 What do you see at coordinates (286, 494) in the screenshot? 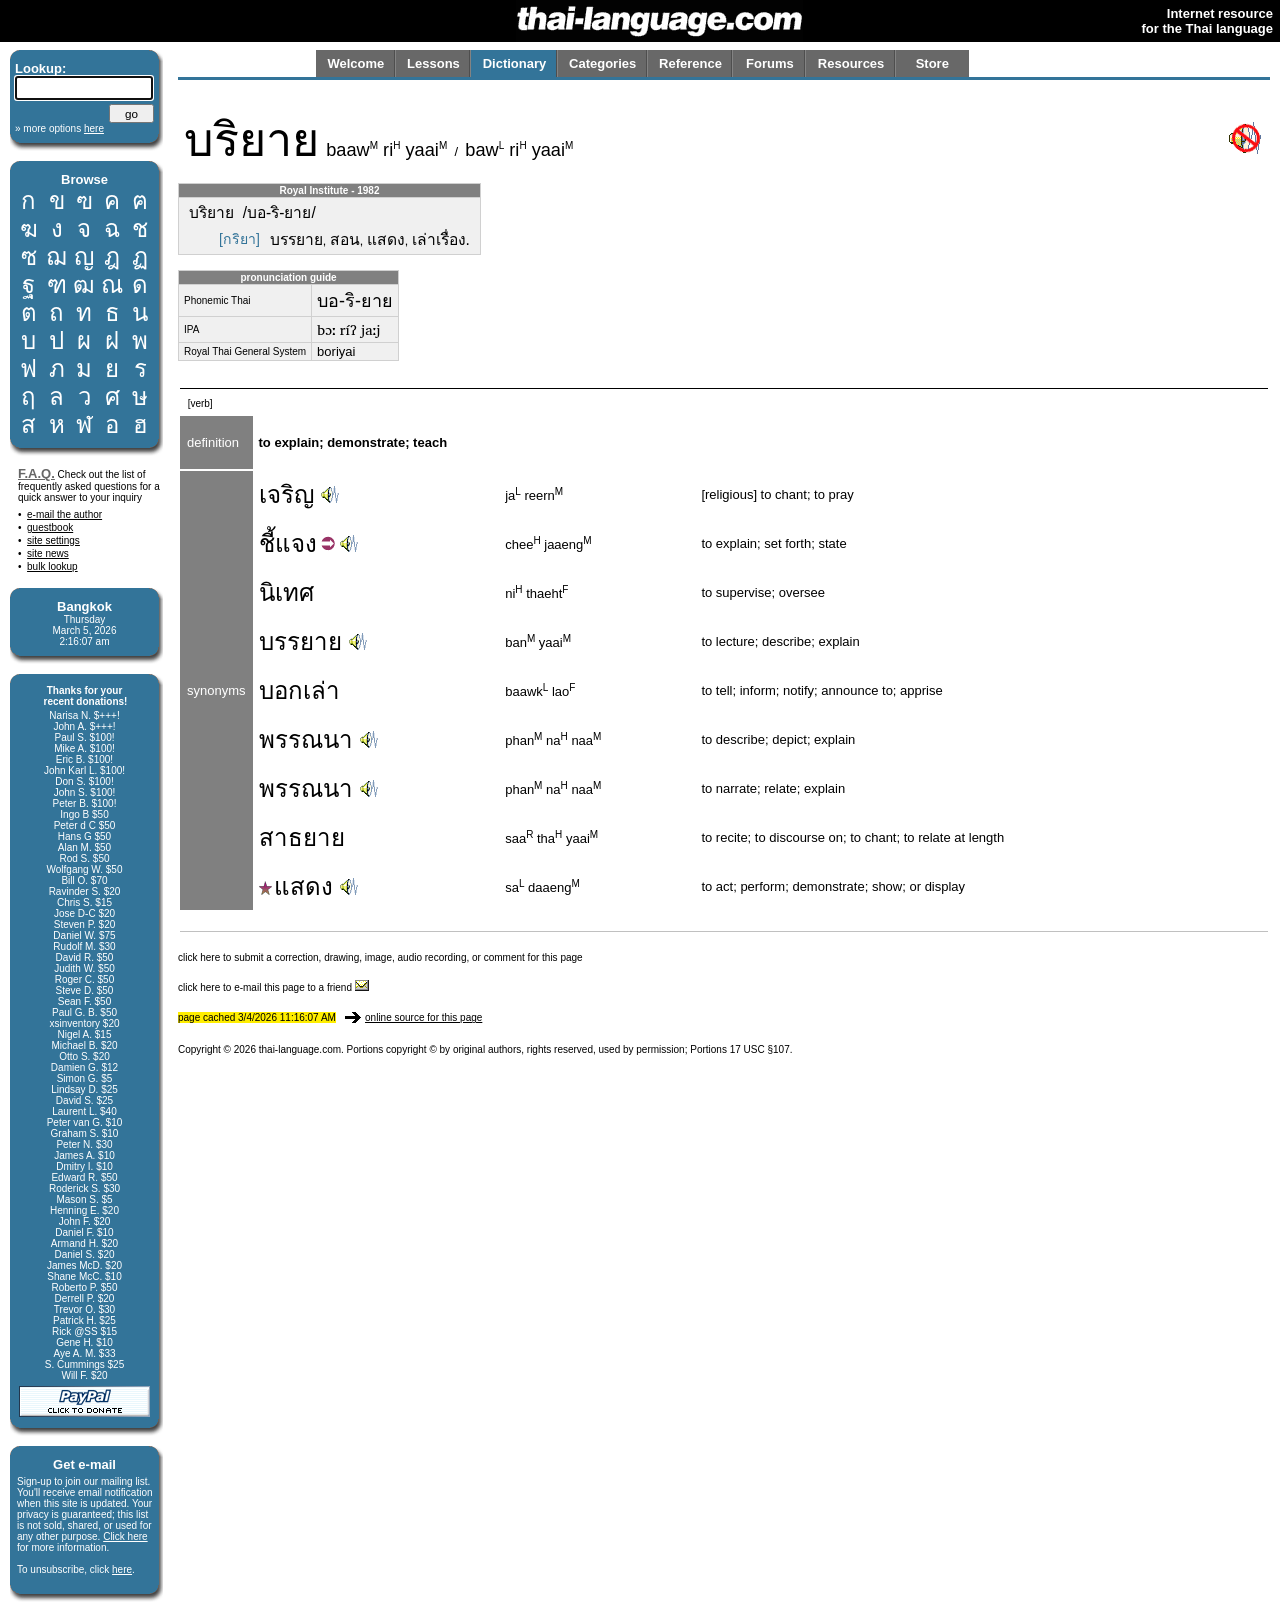
I see `เจริญ` at bounding box center [286, 494].